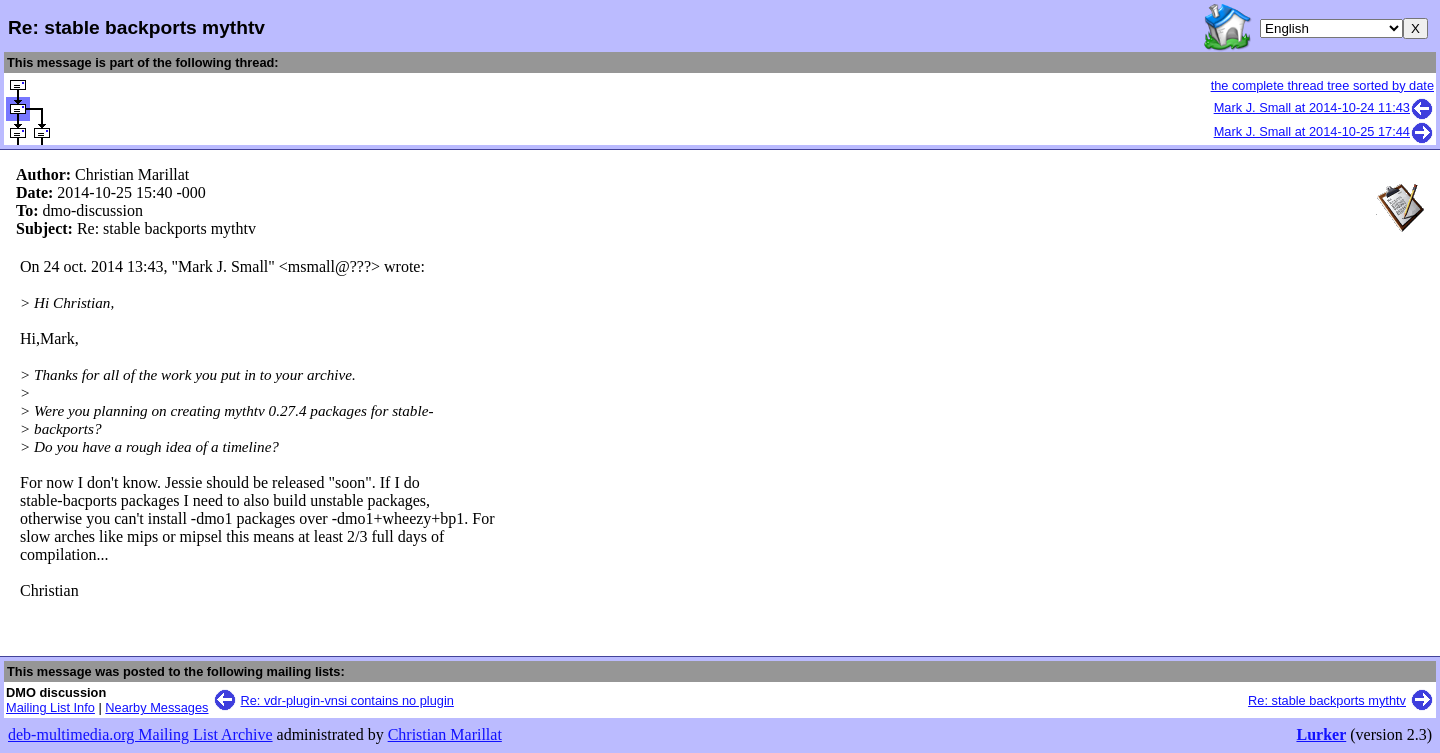 The height and width of the screenshot is (753, 1440). Describe the element at coordinates (156, 707) in the screenshot. I see `Nearby Messages` at that location.